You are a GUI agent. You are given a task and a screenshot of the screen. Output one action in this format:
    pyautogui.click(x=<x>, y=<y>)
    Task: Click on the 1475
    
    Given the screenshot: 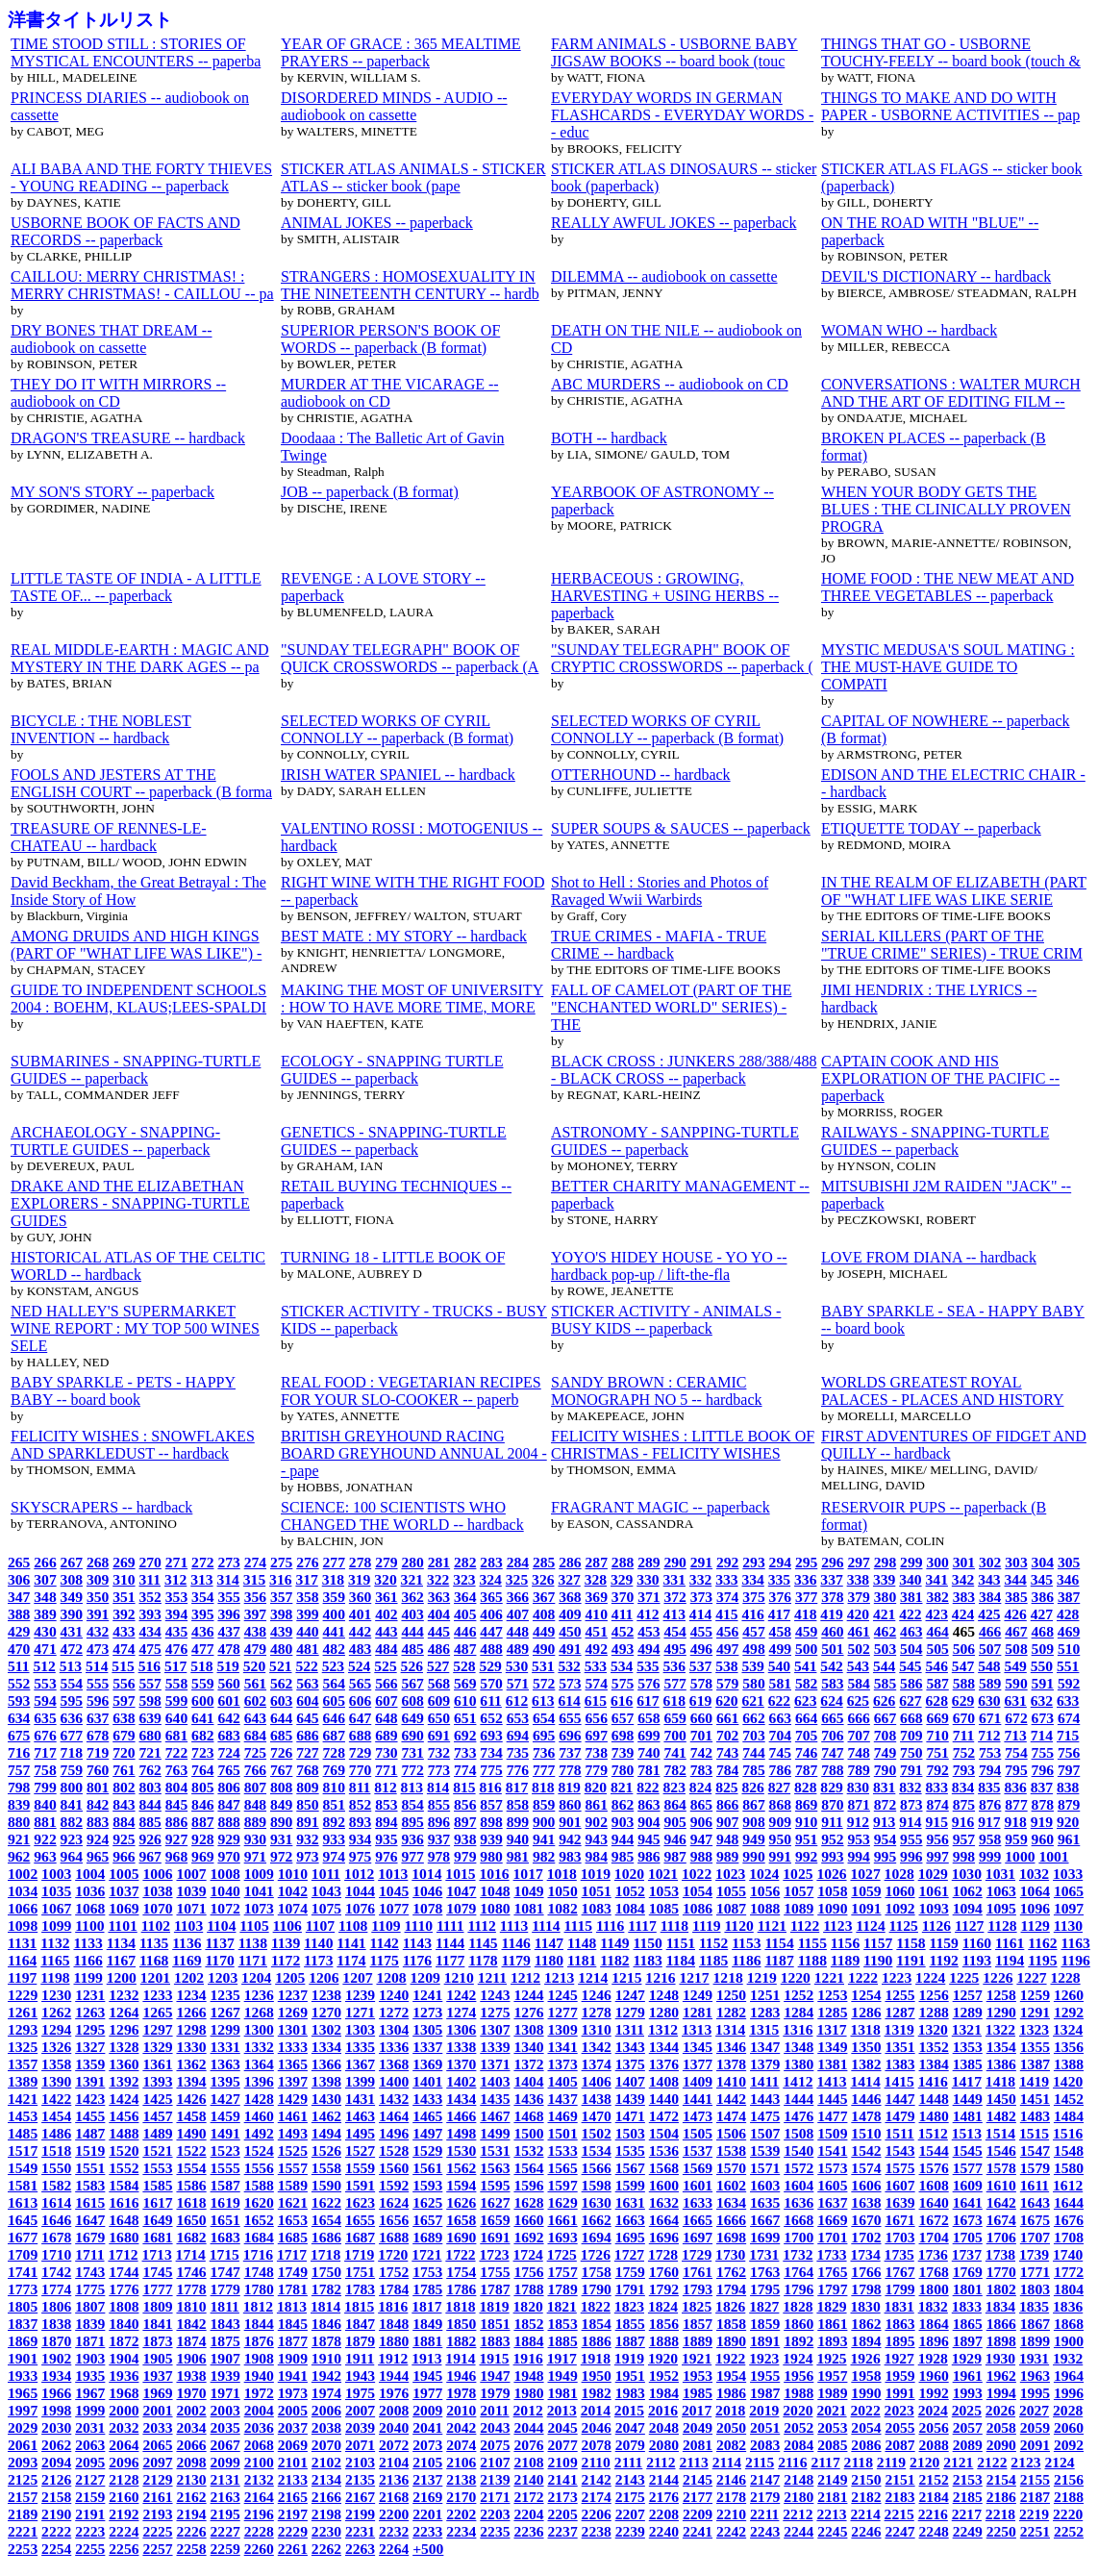 What is the action you would take?
    pyautogui.click(x=765, y=2116)
    